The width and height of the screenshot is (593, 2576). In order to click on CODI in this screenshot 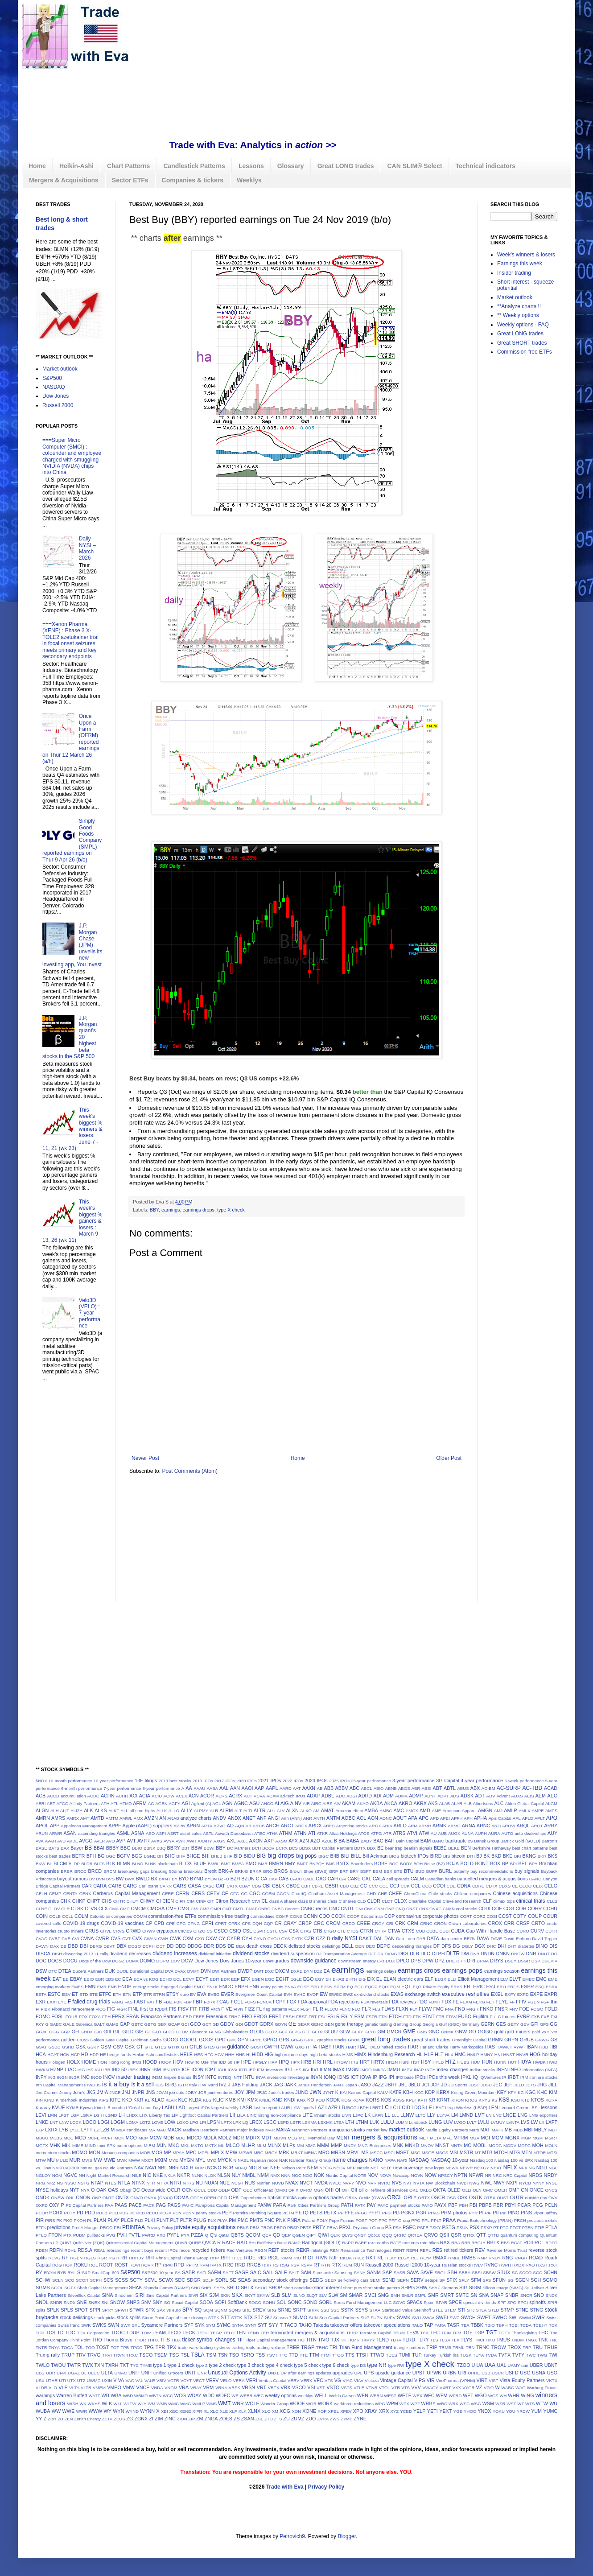, I will do `click(484, 1908)`.